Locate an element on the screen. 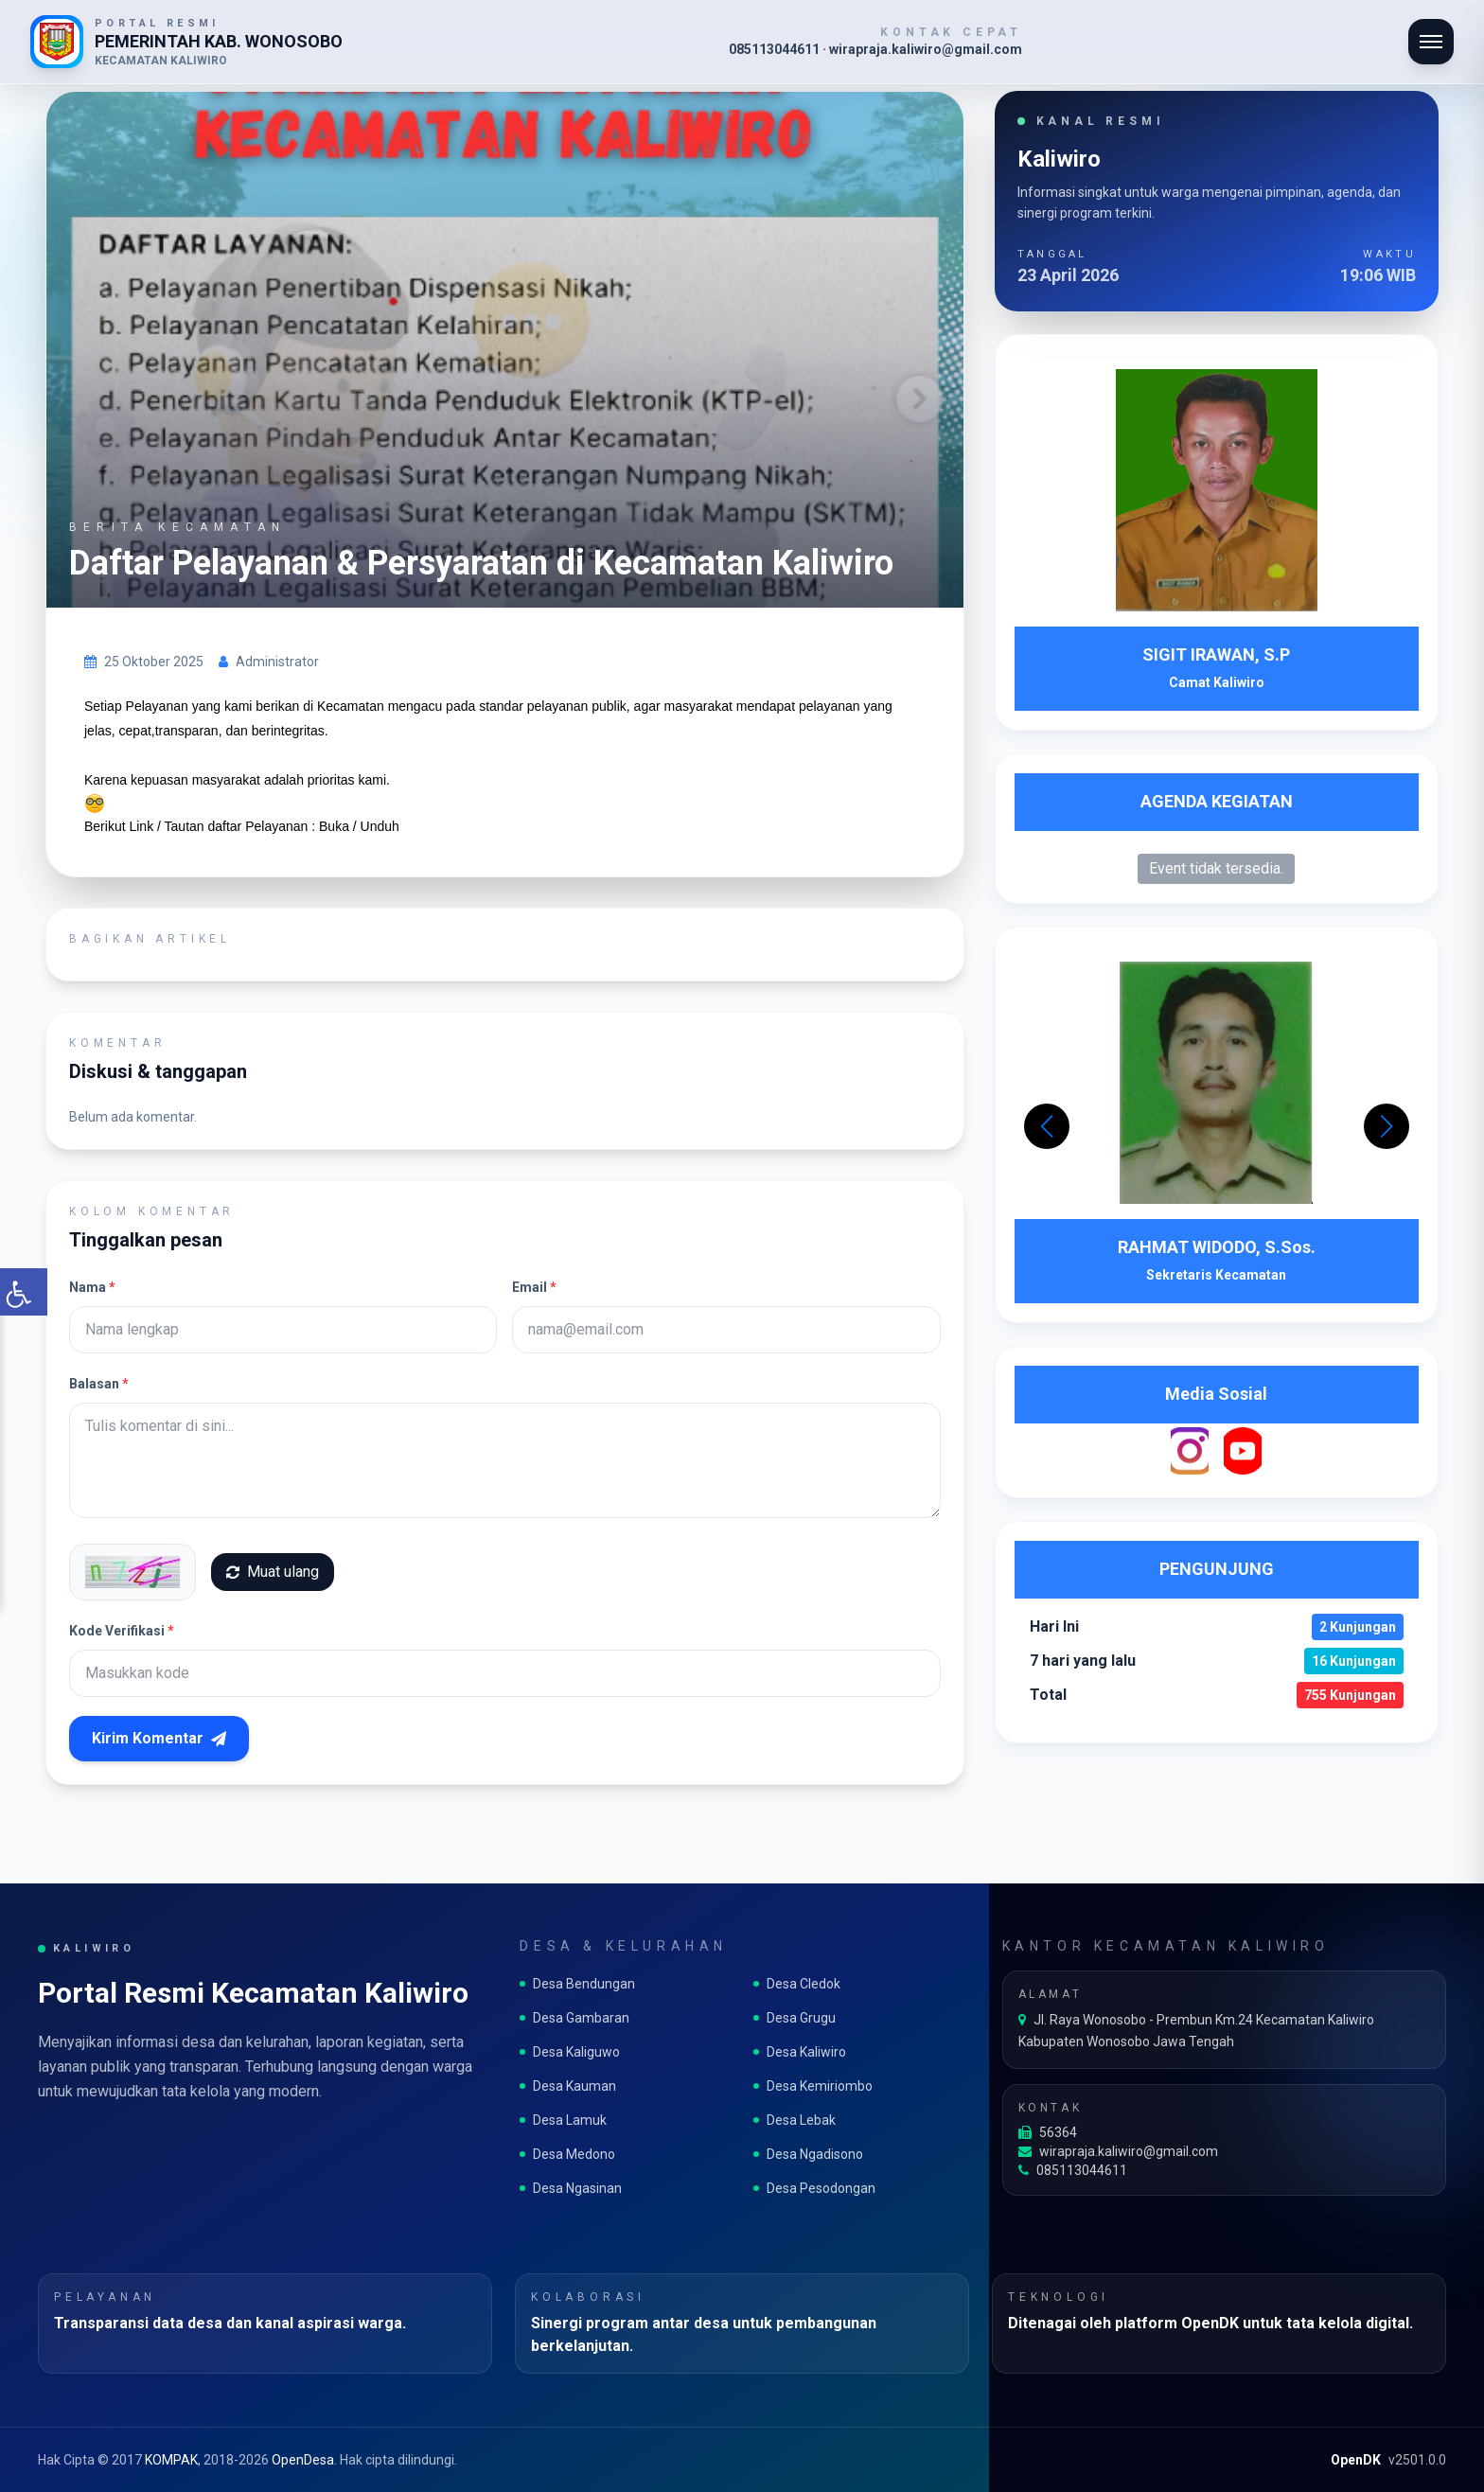 This screenshot has height=2492, width=1484. KOMPAK is located at coordinates (171, 2459).